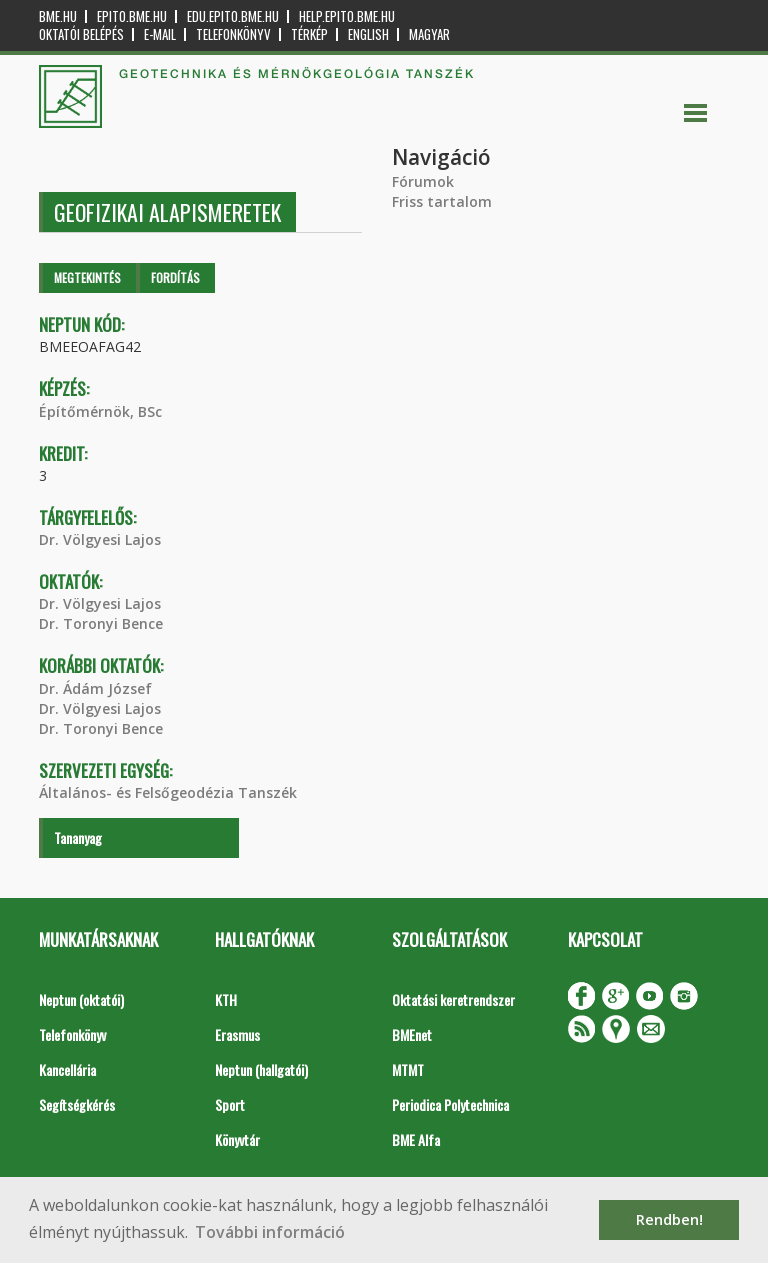  Describe the element at coordinates (87, 277) in the screenshot. I see `Megtekintés` at that location.